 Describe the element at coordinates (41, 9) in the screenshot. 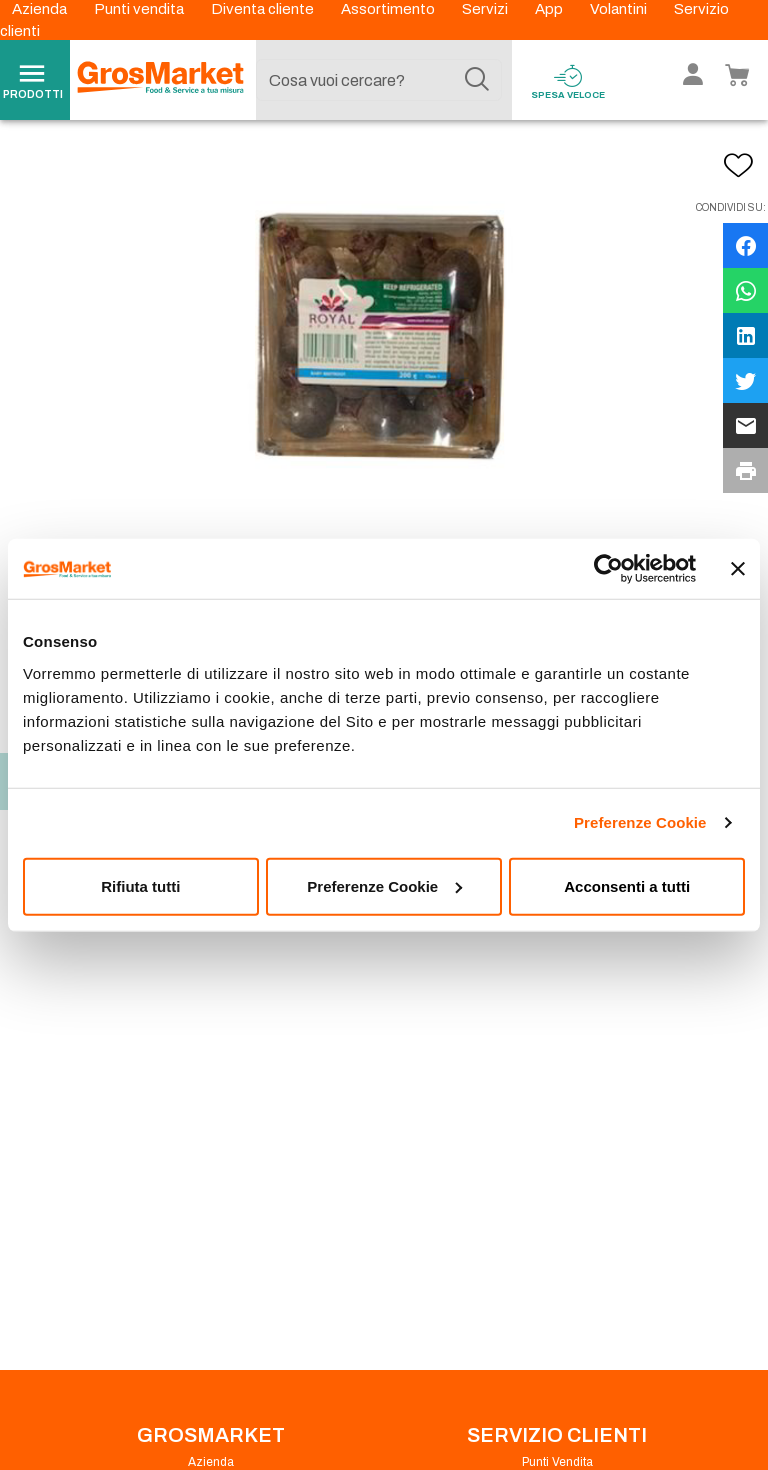

I see `Azienda` at that location.